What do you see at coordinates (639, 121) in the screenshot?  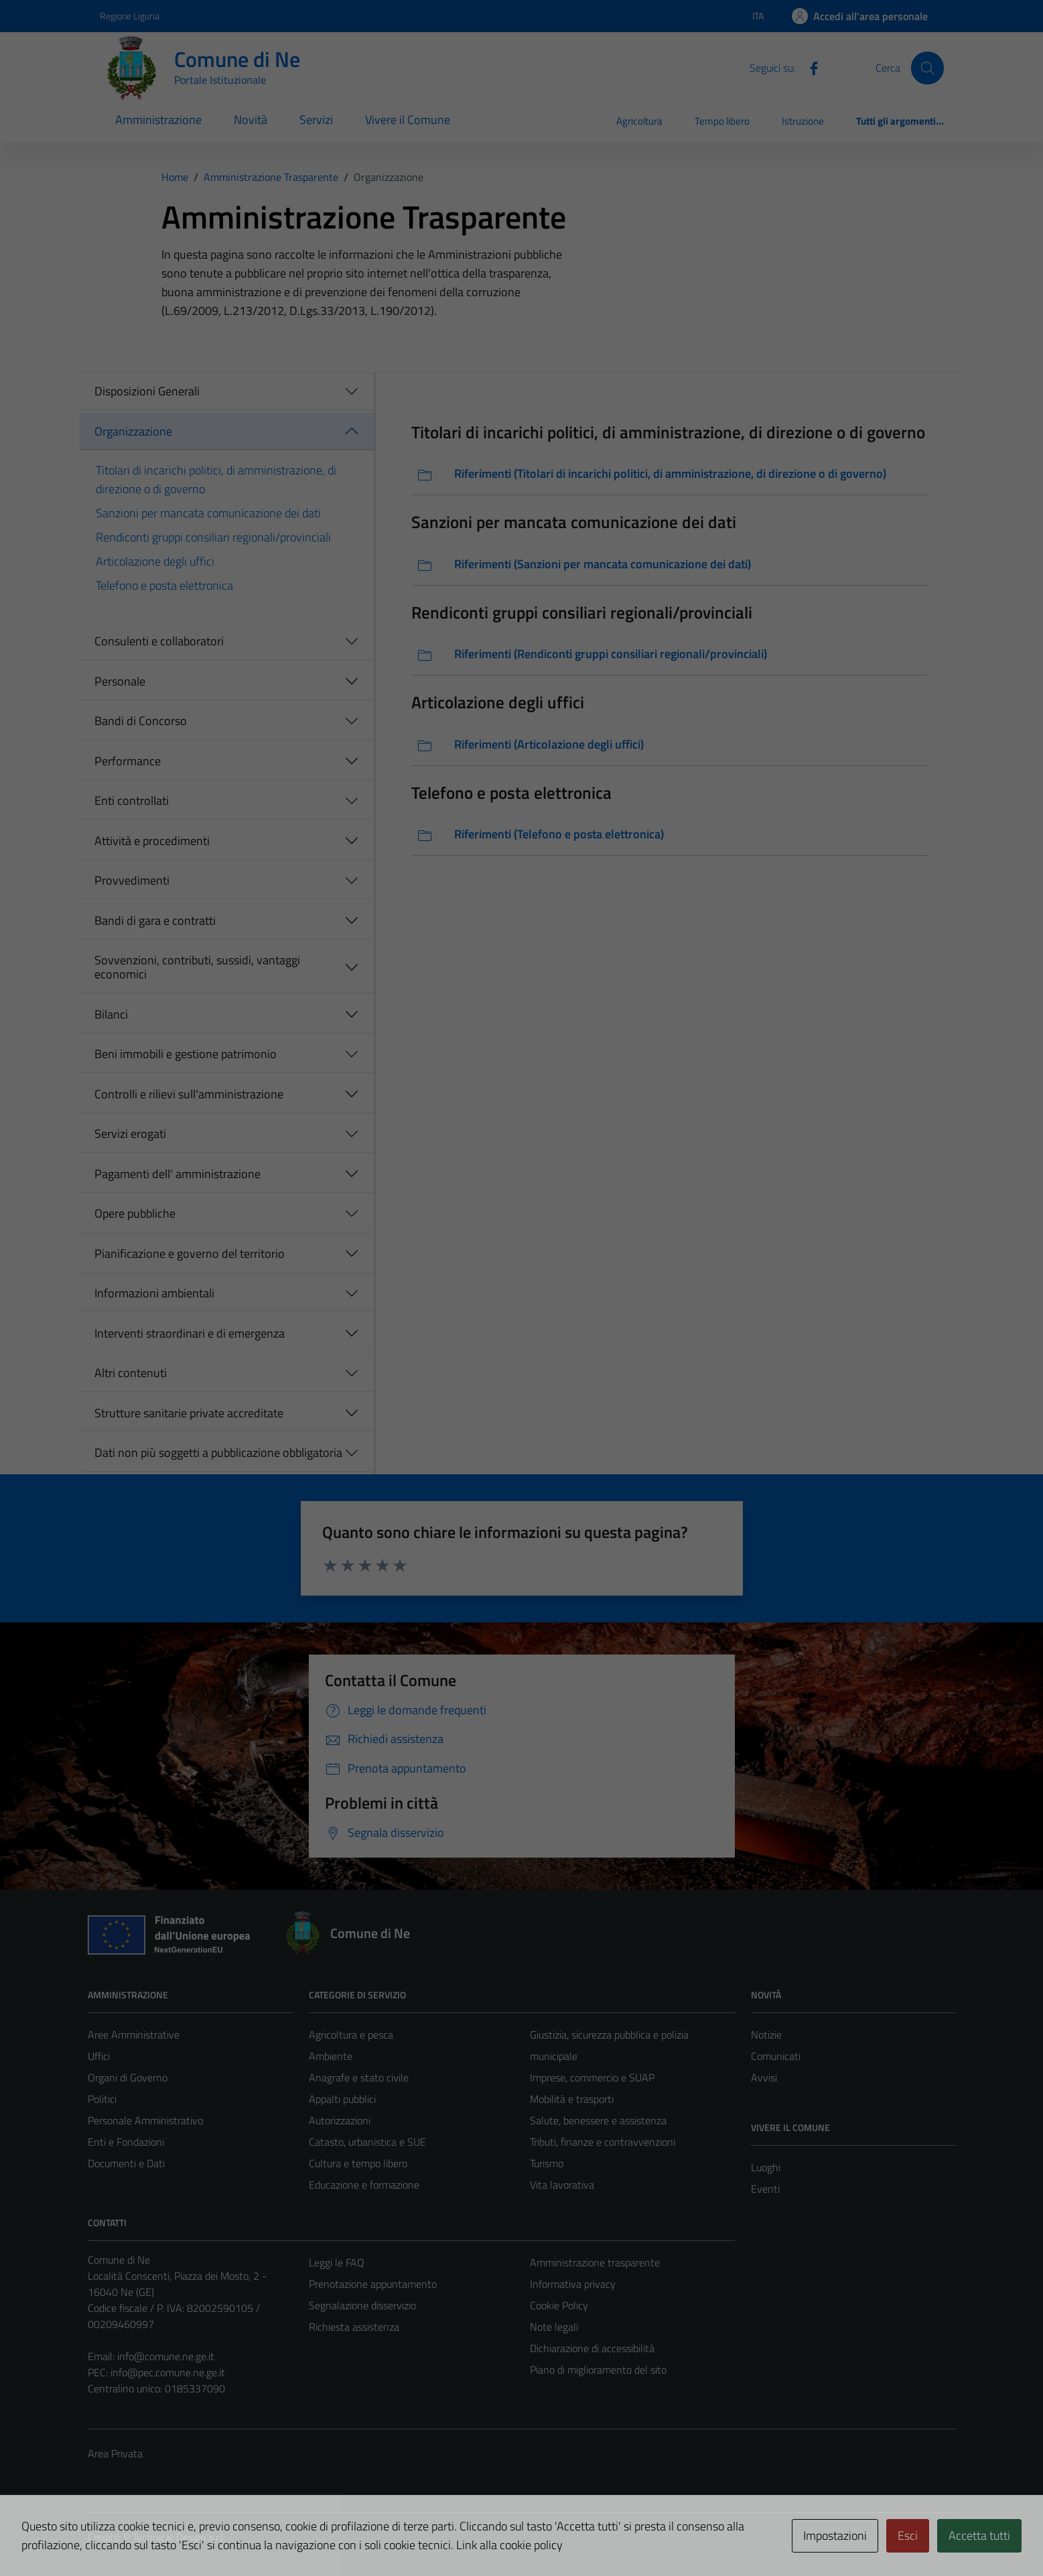 I see `Agricoltura` at bounding box center [639, 121].